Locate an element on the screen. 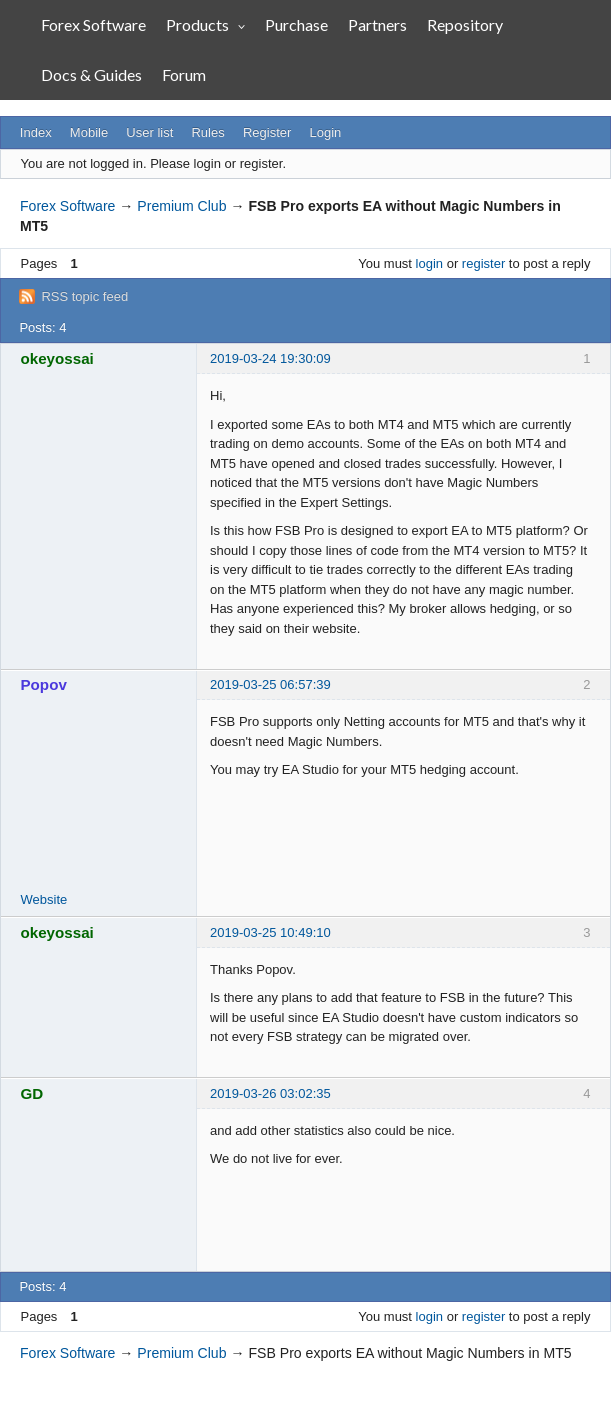 The image size is (611, 1410). User list is located at coordinates (149, 132).